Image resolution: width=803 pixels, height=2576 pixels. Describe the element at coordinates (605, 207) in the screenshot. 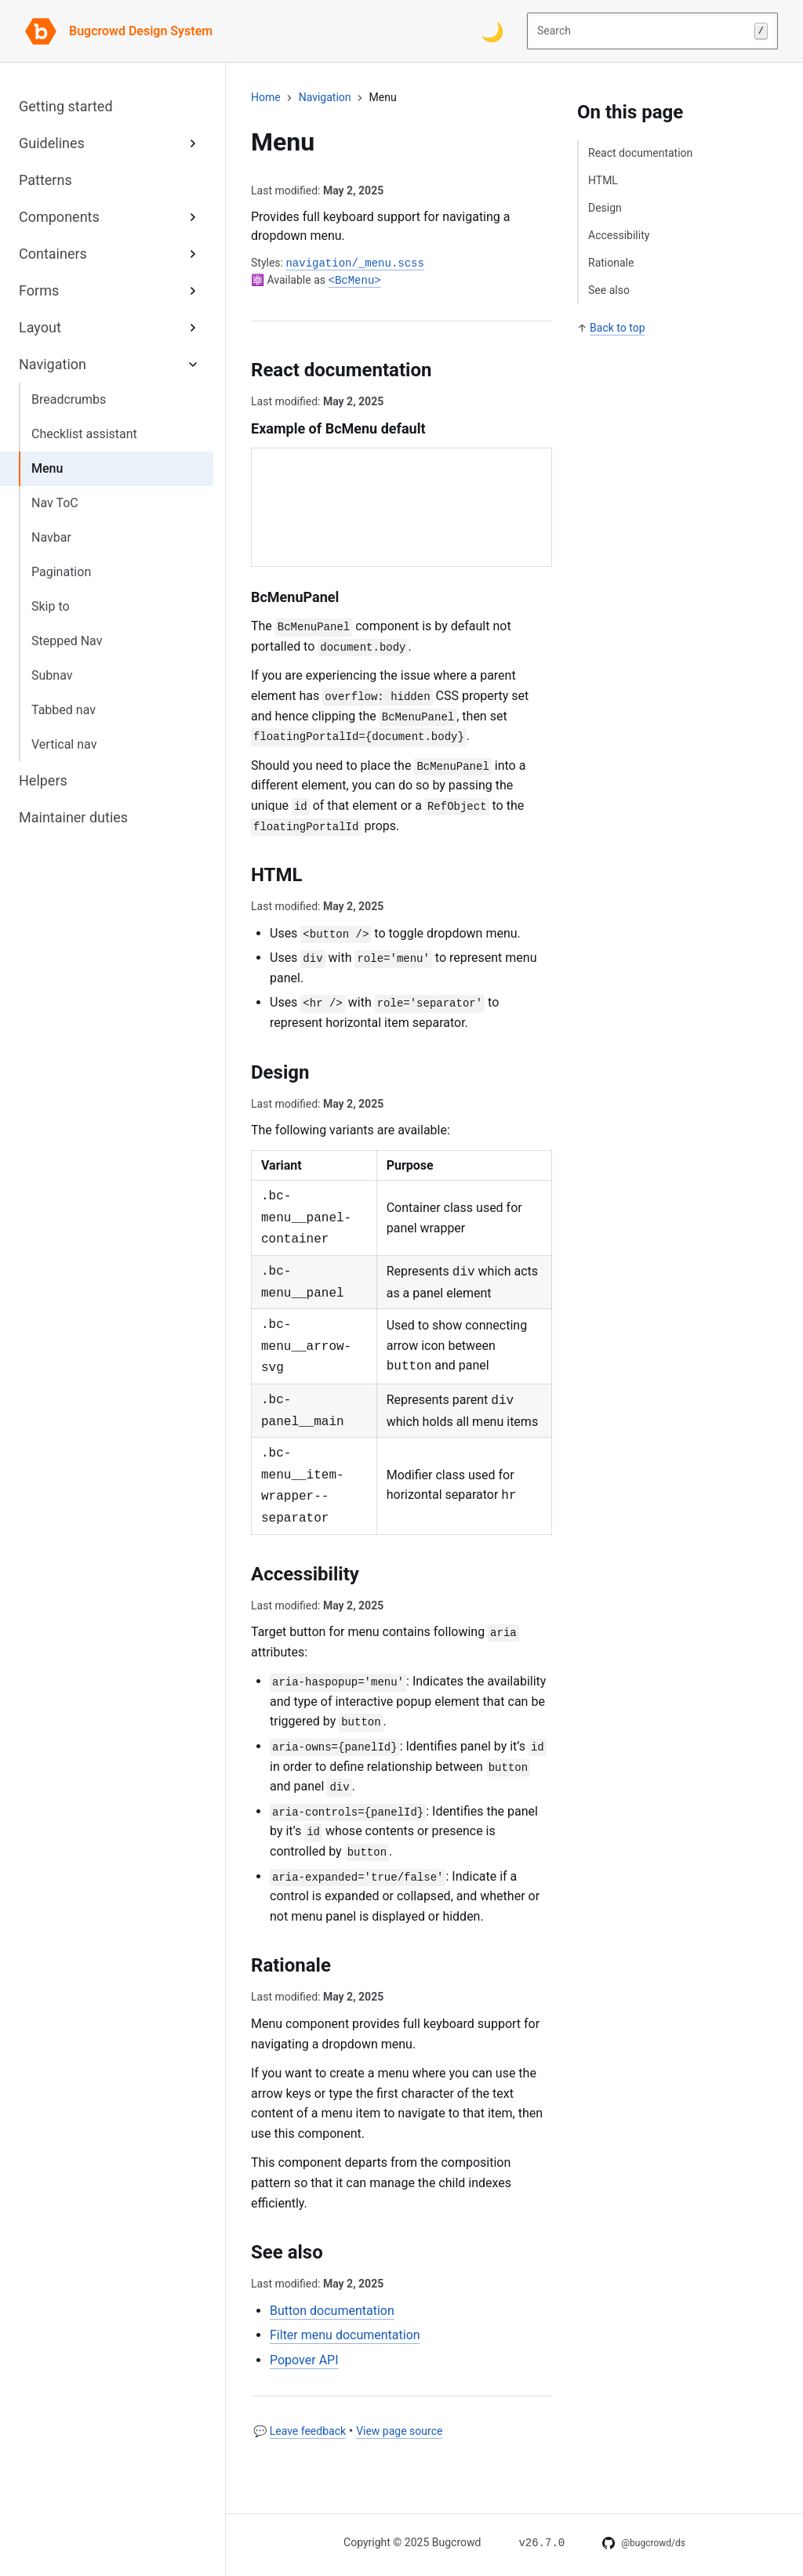

I see `Design` at that location.